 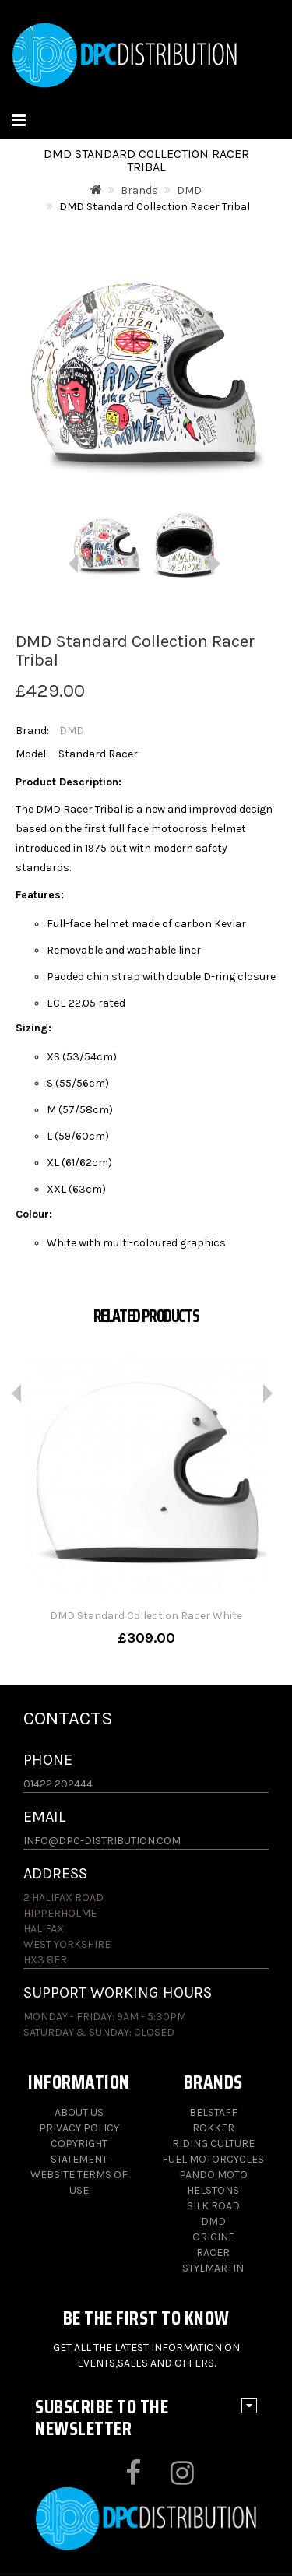 What do you see at coordinates (102, 1840) in the screenshot?
I see `info@dpc-distribution.com` at bounding box center [102, 1840].